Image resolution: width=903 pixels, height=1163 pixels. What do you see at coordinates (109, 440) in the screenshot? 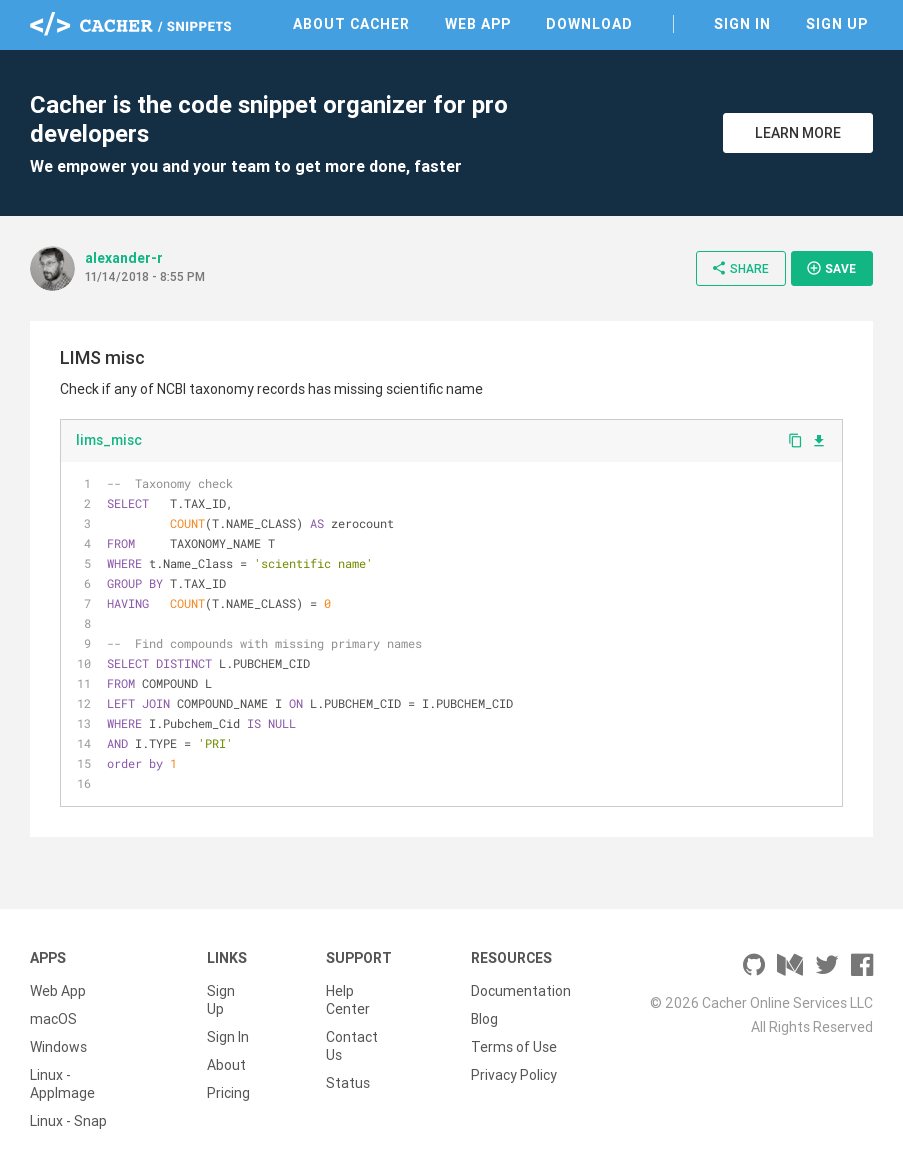
I see `lims_misc` at bounding box center [109, 440].